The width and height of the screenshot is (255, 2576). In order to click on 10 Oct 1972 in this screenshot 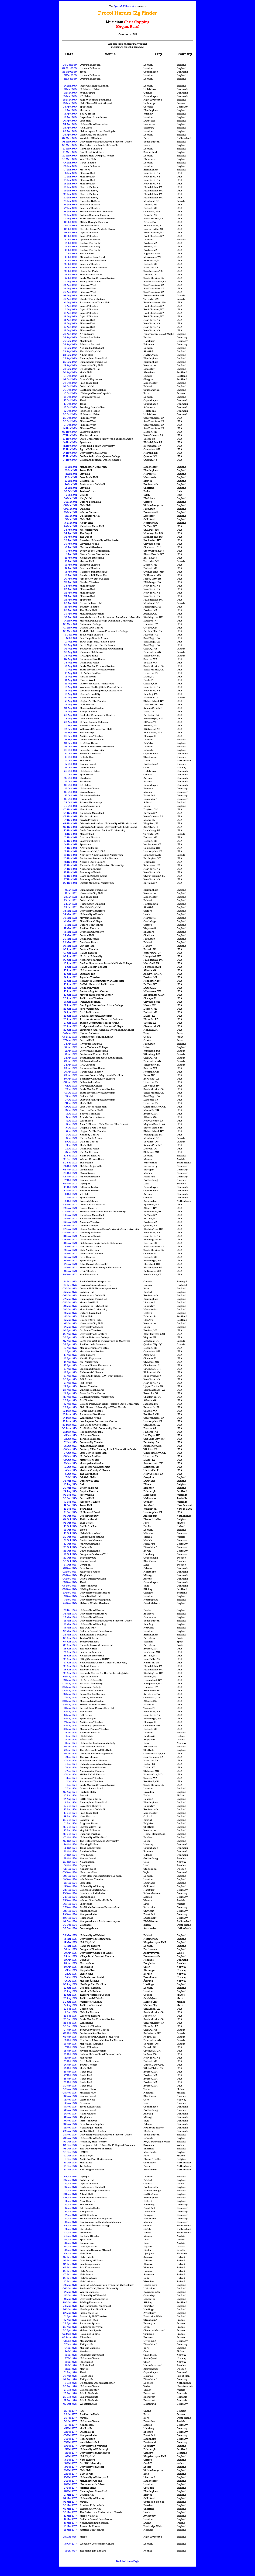, I will do `click(70, 1187)`.